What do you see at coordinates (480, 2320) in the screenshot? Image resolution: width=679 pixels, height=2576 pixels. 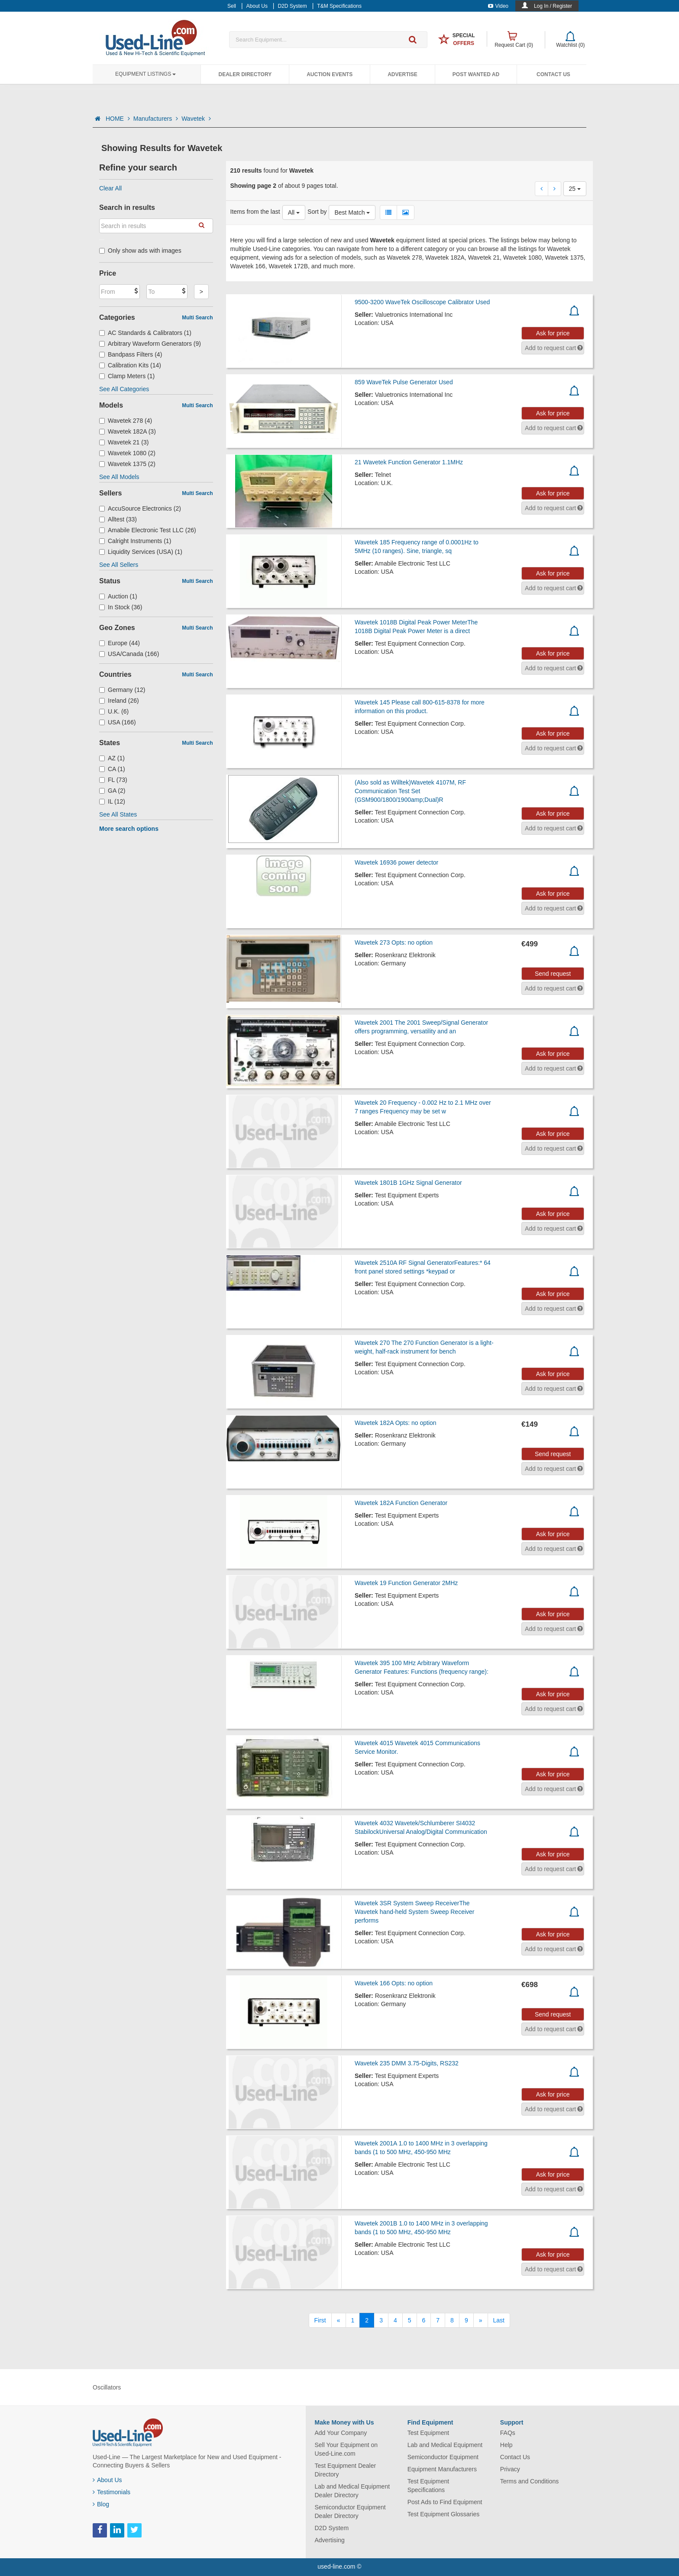 I see `[Next]` at bounding box center [480, 2320].